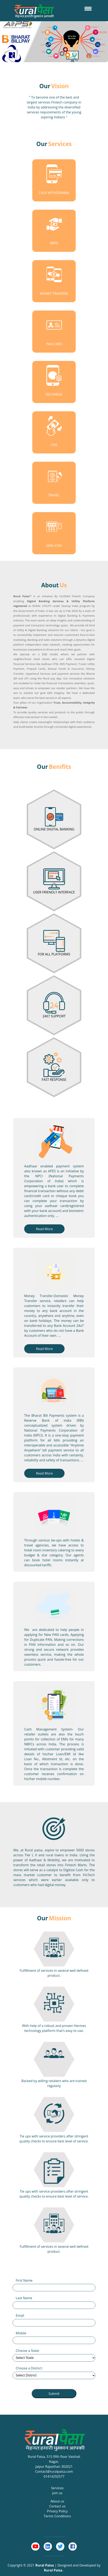 The width and height of the screenshot is (108, 2576). I want to click on Terms Conditions, so click(57, 2516).